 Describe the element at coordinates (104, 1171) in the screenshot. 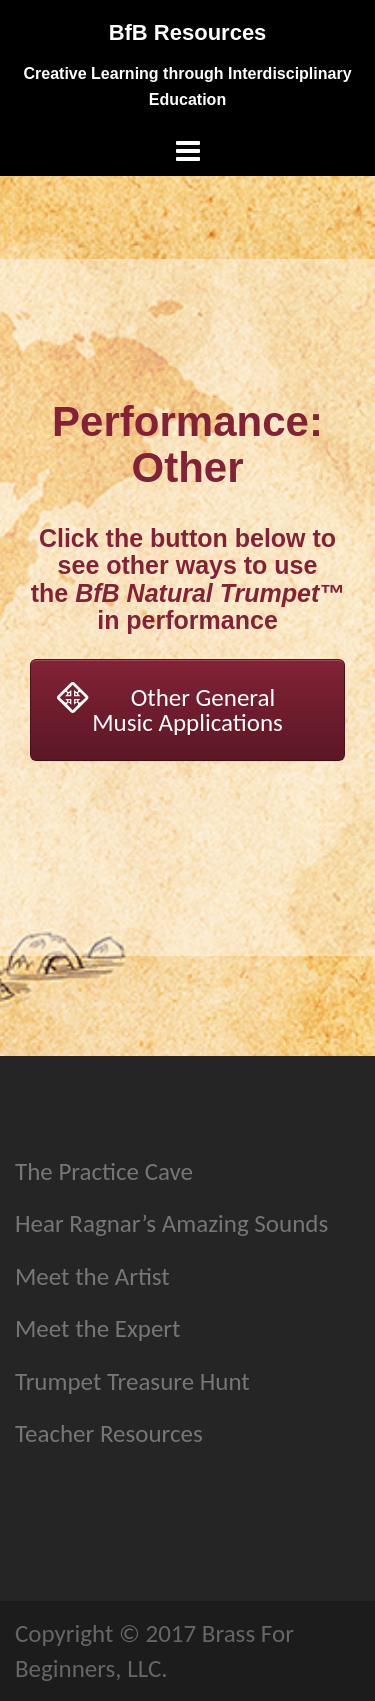

I see `The Practice Cave` at that location.